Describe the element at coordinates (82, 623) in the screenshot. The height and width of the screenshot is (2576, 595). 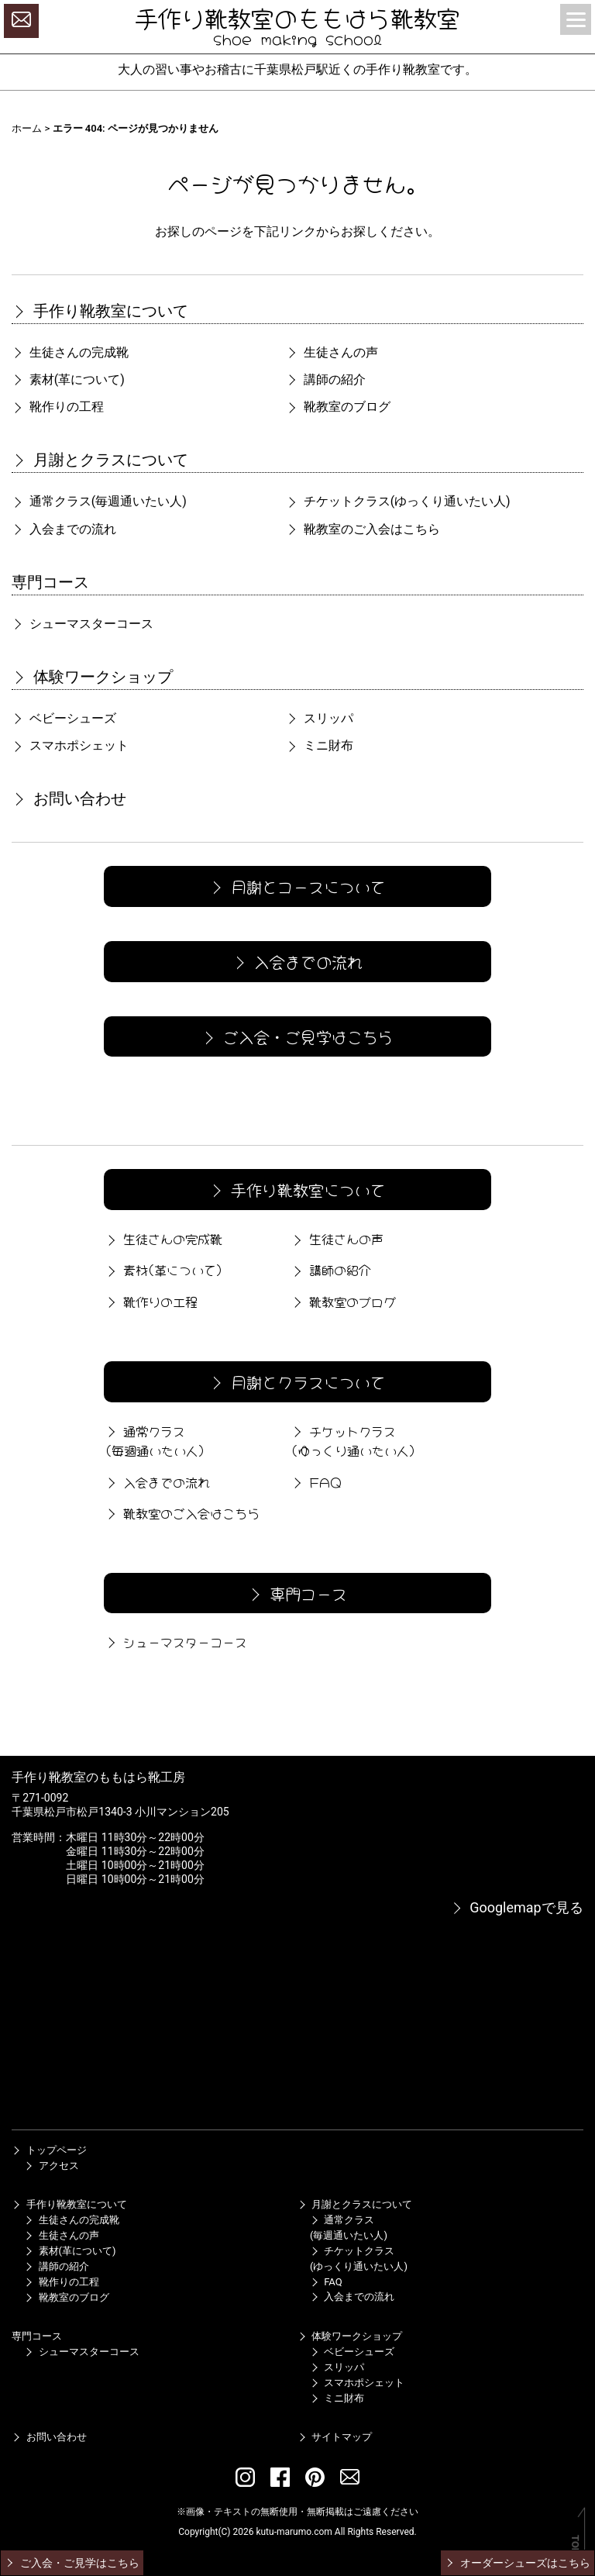
I see `シューマスターコース` at that location.